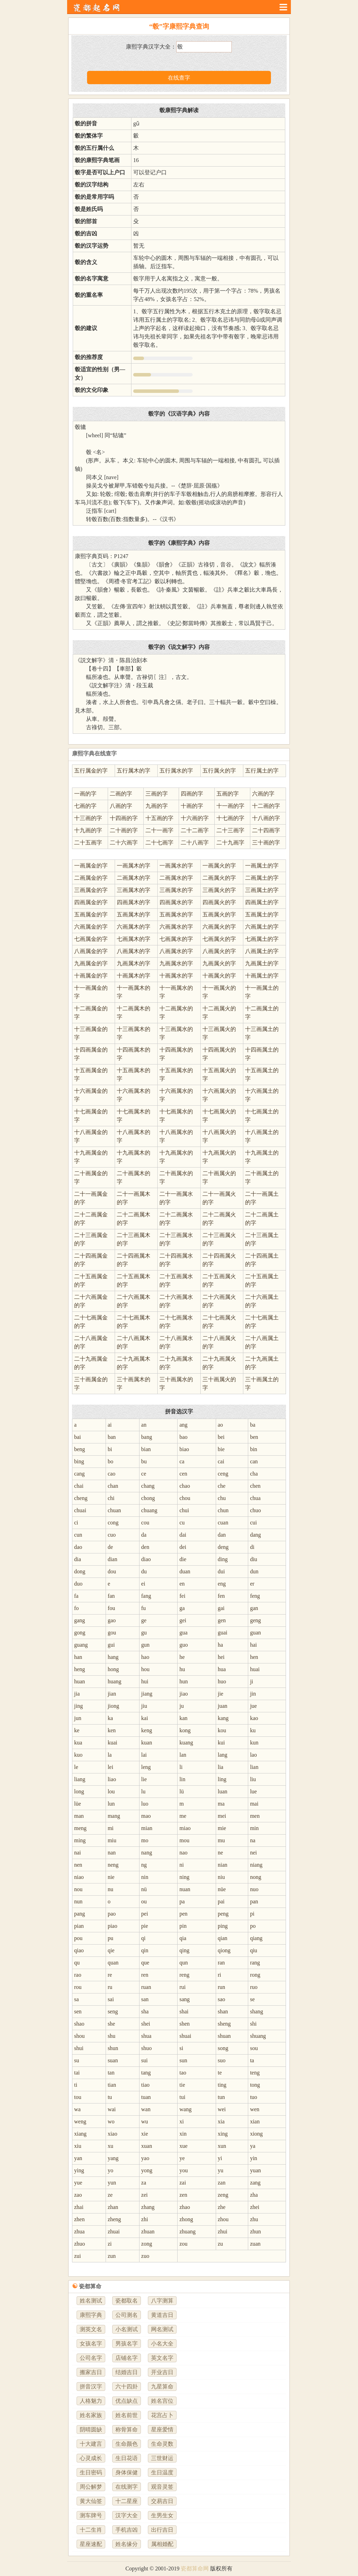 The height and width of the screenshot is (2576, 358). I want to click on zeng, so click(223, 2195).